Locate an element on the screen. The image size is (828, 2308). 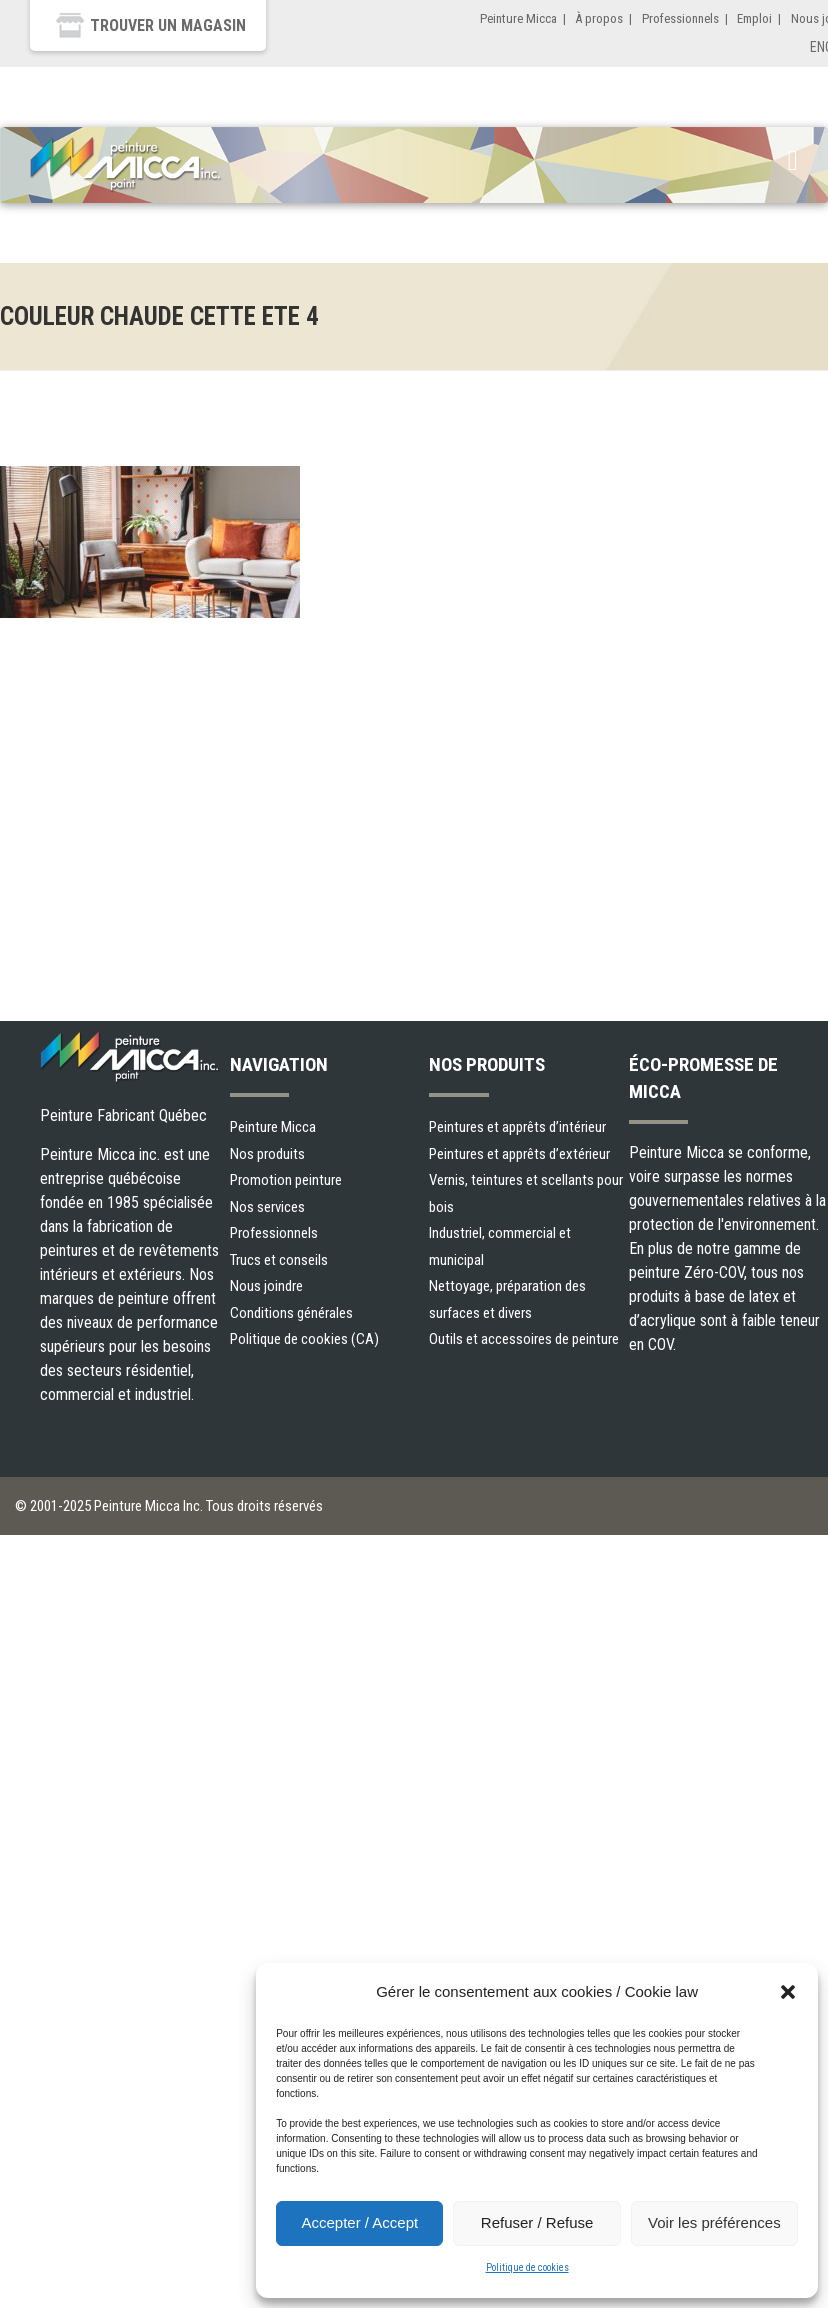
Conditions générales is located at coordinates (291, 1313).